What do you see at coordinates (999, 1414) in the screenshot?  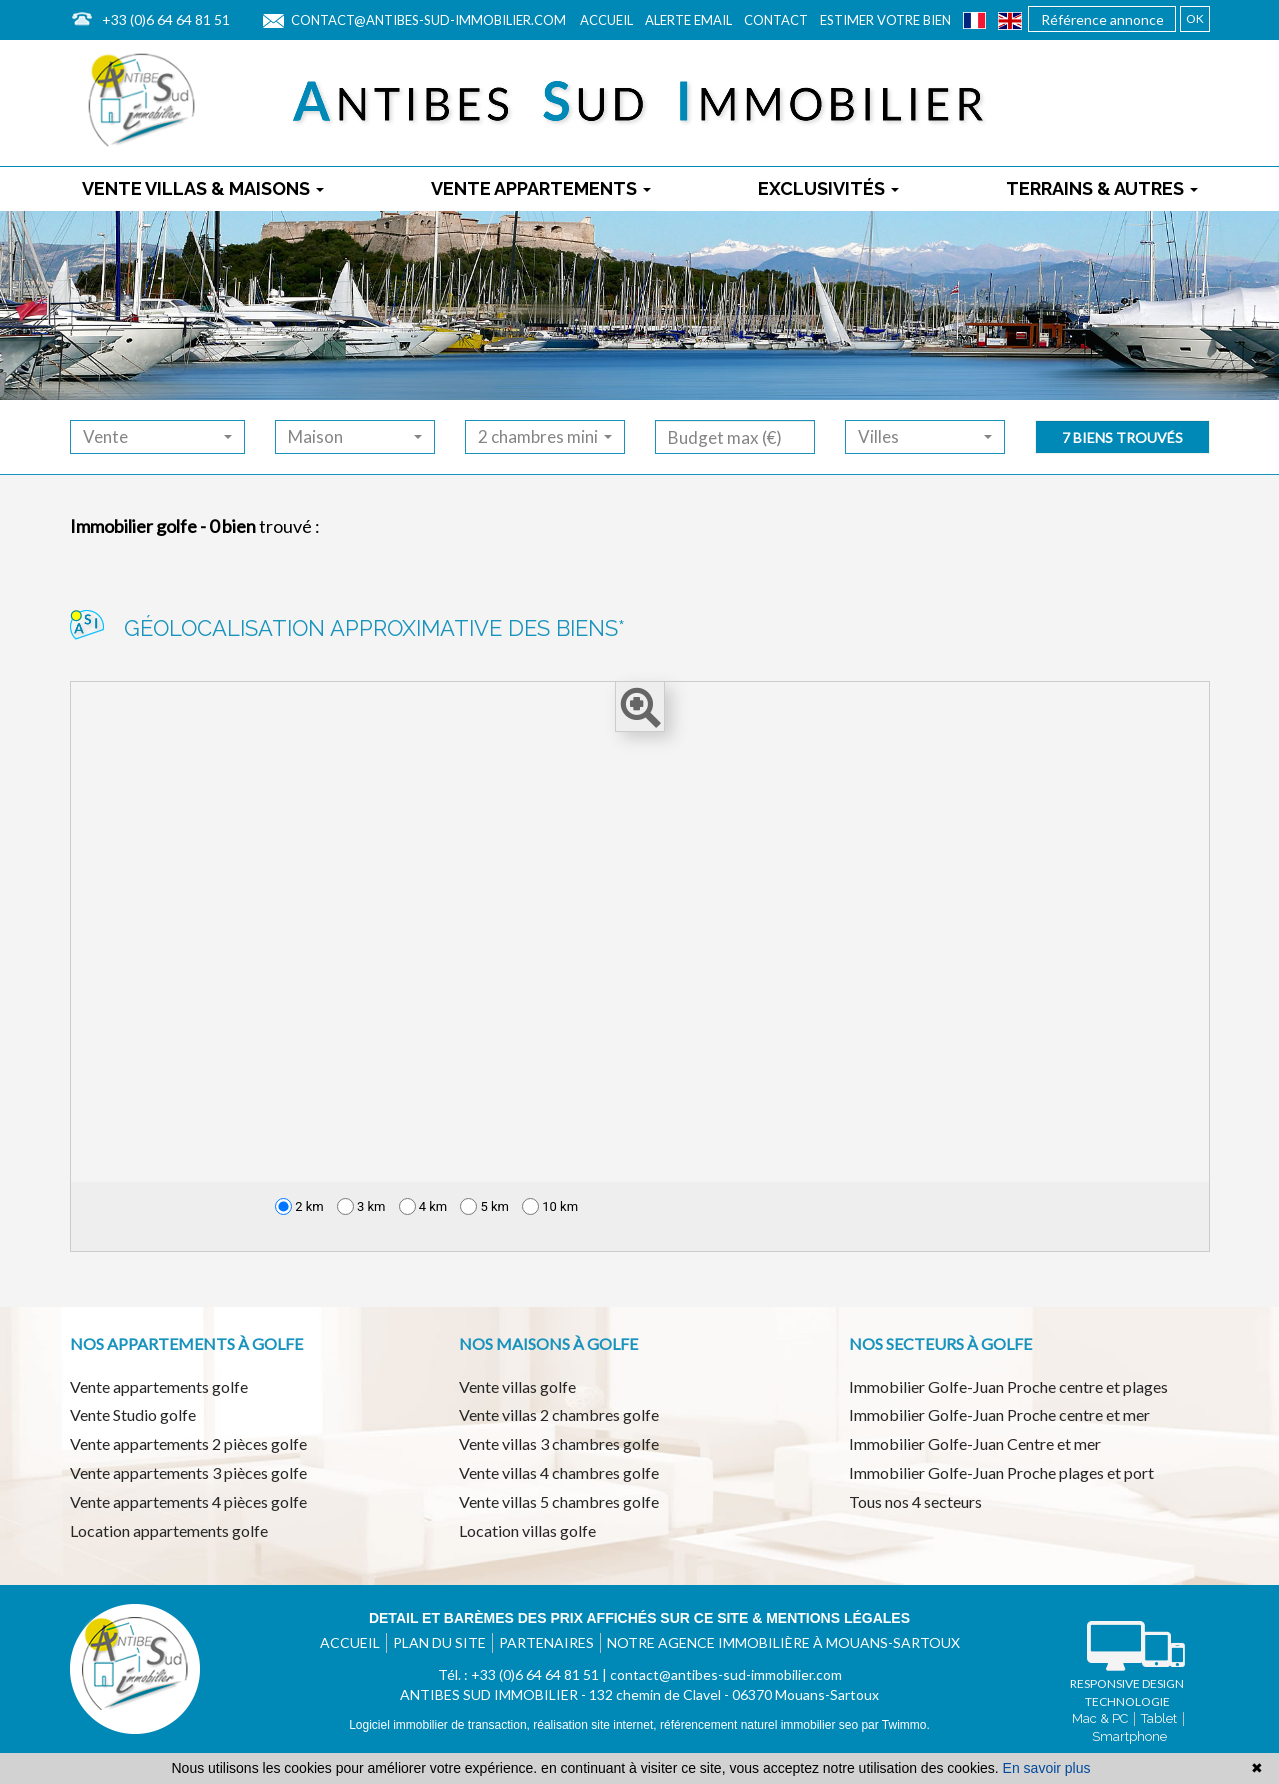 I see `Immobilier Golfe-Juan Proche centre et mer` at bounding box center [999, 1414].